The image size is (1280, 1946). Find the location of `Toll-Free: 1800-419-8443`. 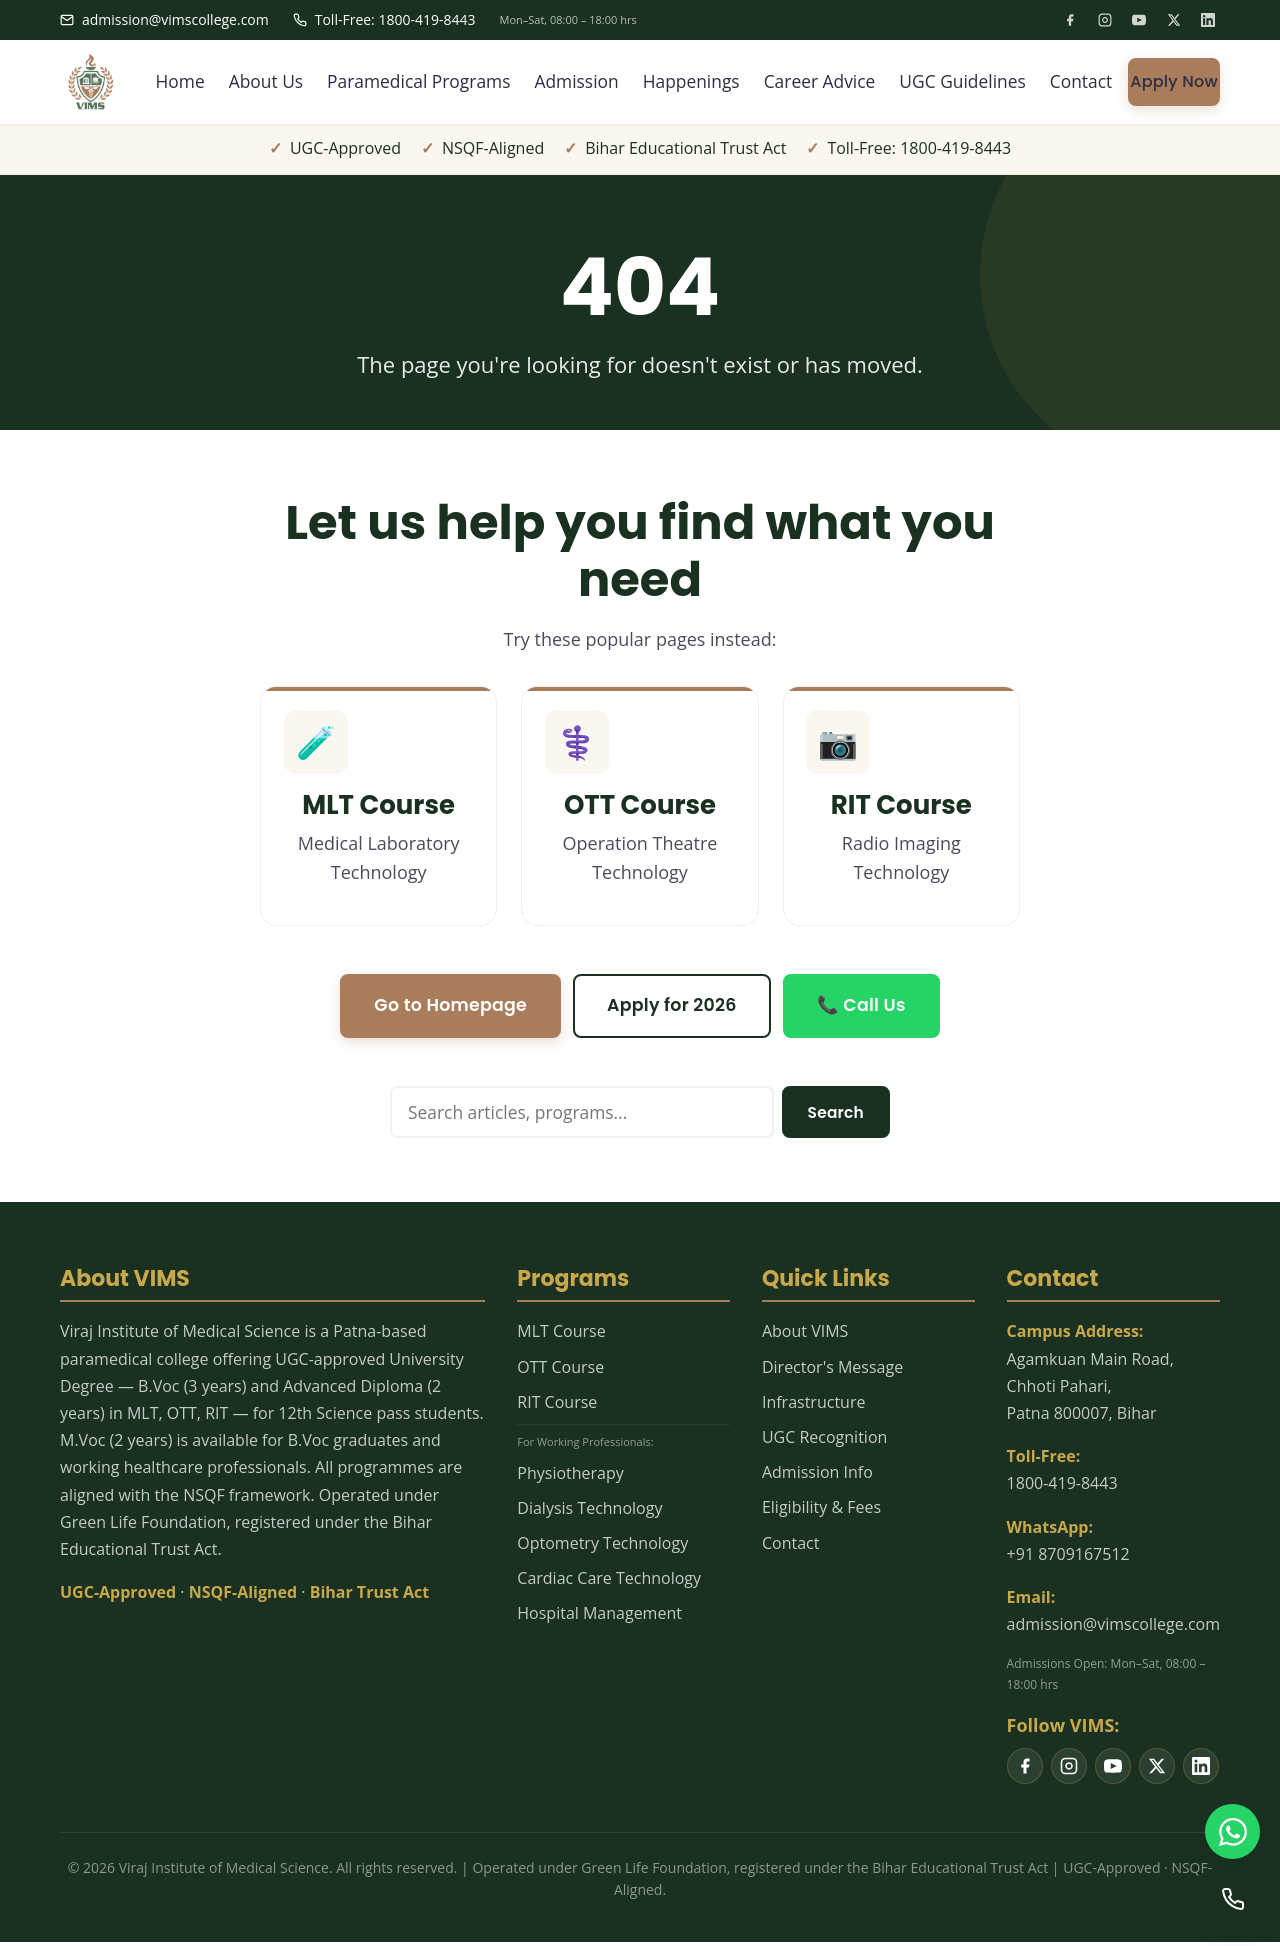

Toll-Free: 1800-419-8443 is located at coordinates (384, 19).